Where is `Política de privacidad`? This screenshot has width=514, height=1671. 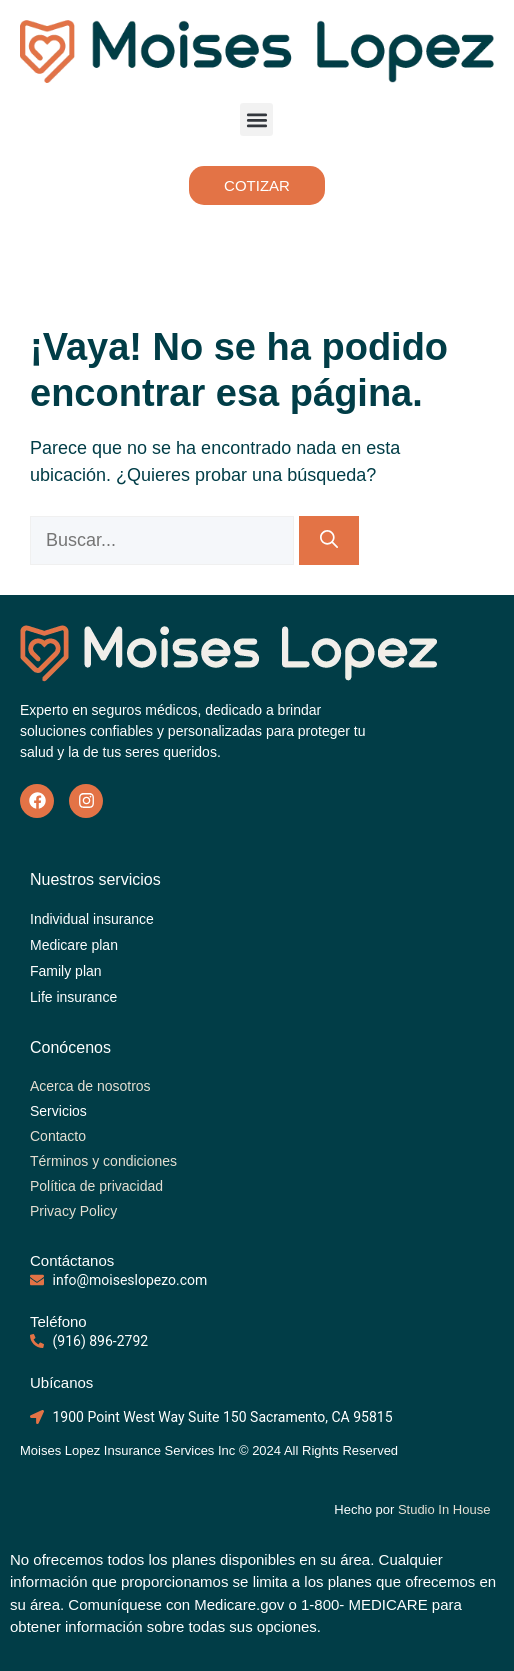 Política de privacidad is located at coordinates (96, 1186).